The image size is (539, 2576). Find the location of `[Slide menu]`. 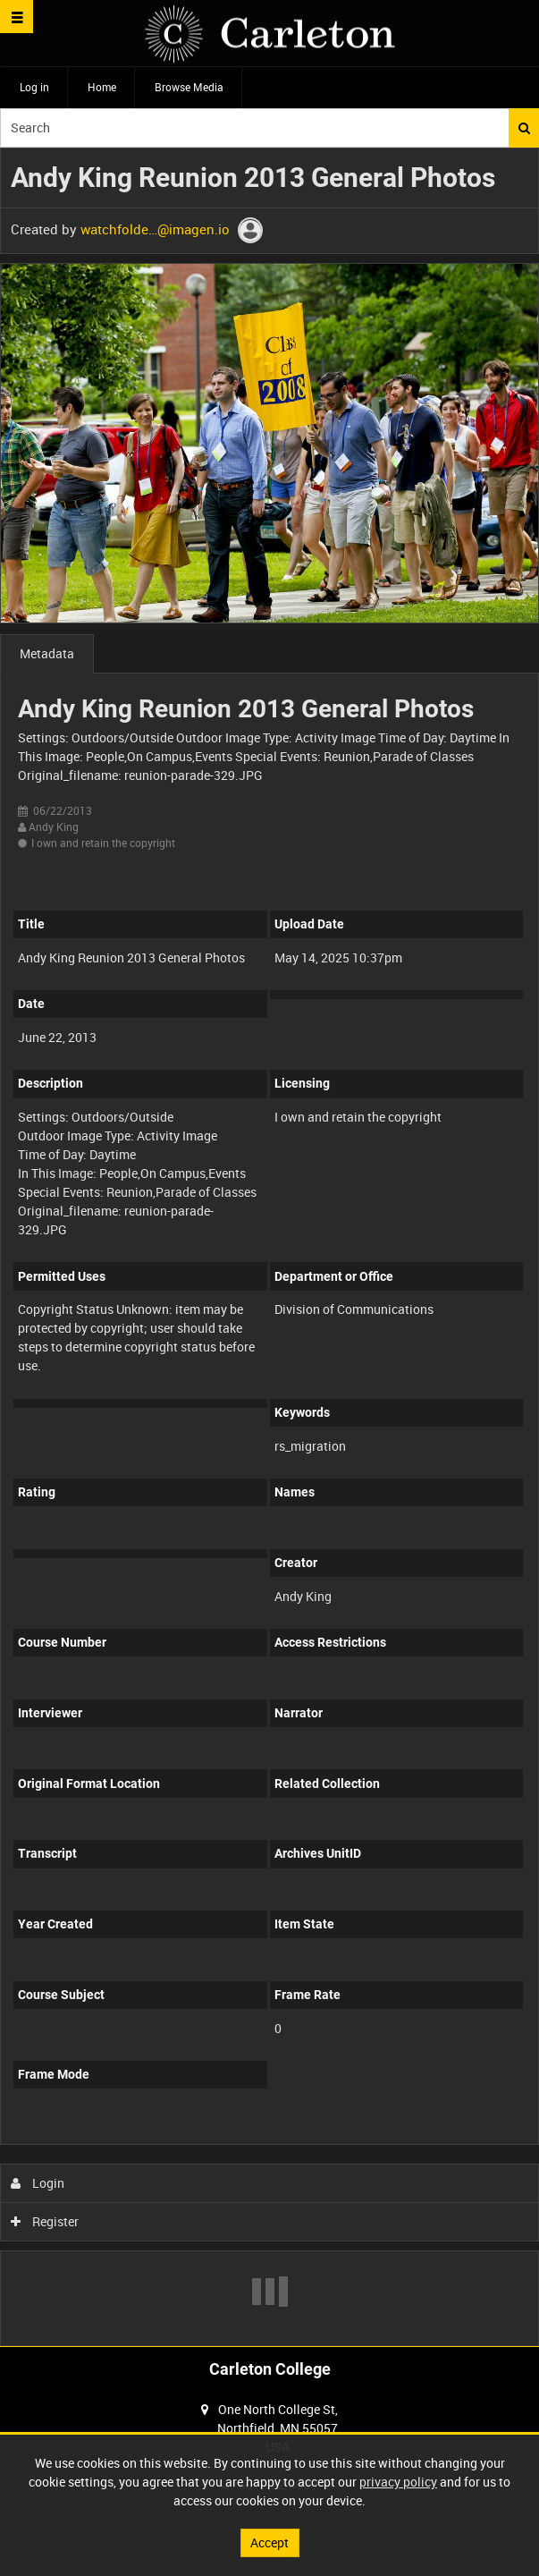

[Slide menu] is located at coordinates (16, 16).